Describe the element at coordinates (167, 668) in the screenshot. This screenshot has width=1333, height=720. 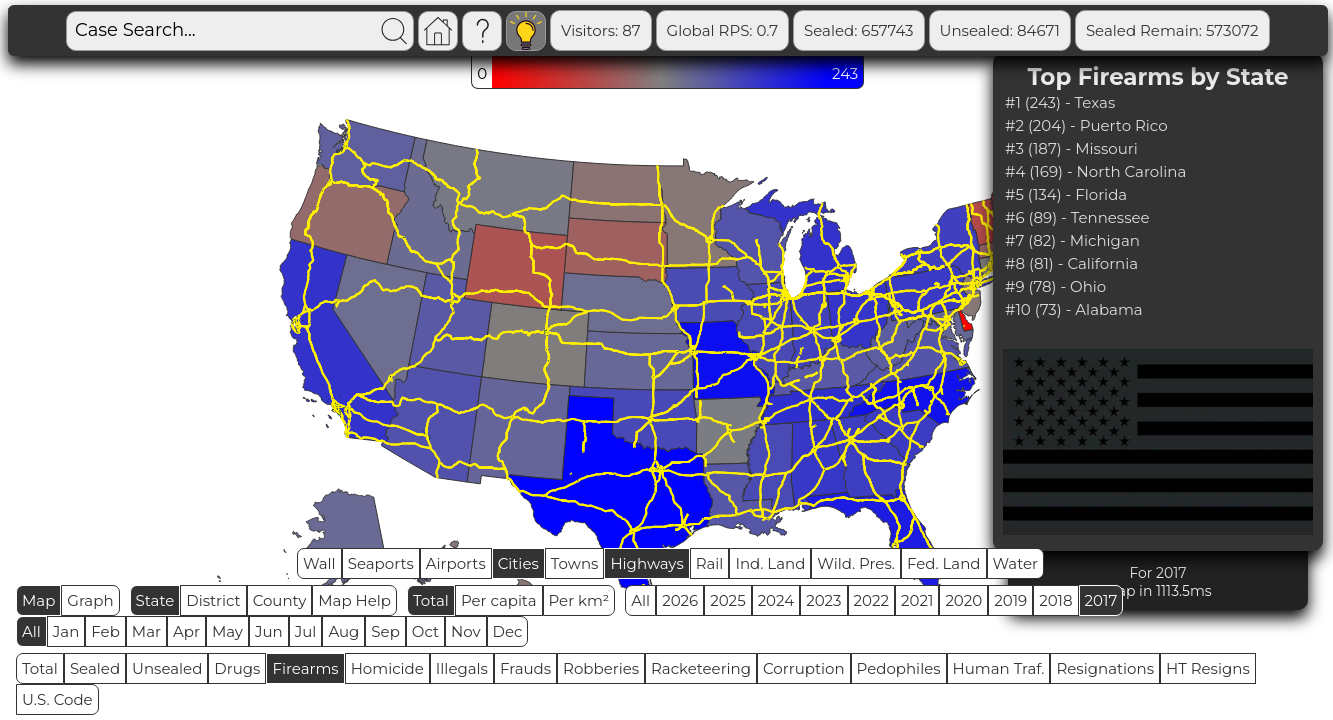
I see `Unsealed` at that location.